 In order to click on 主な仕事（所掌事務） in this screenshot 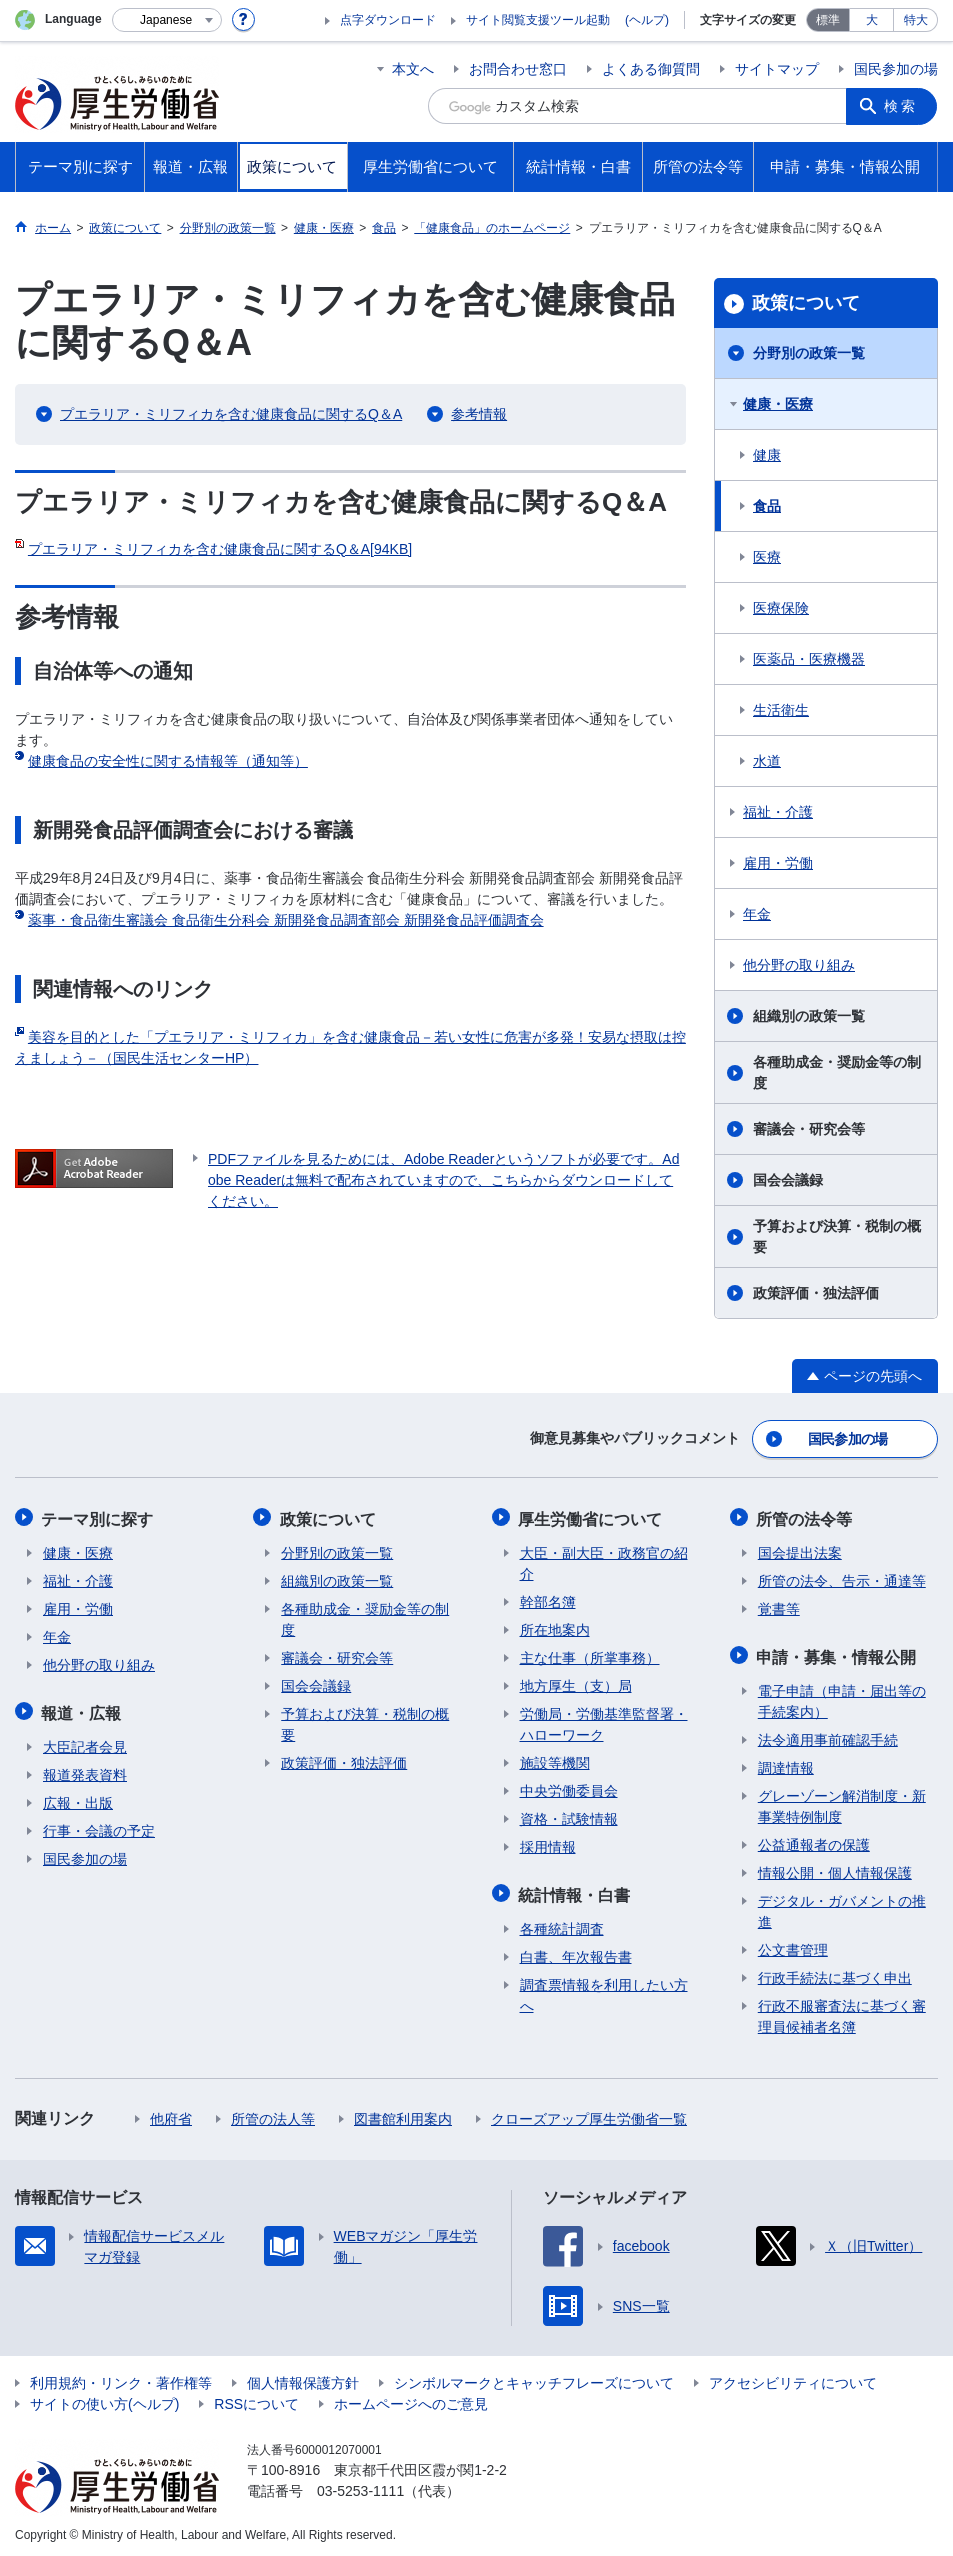, I will do `click(590, 1655)`.